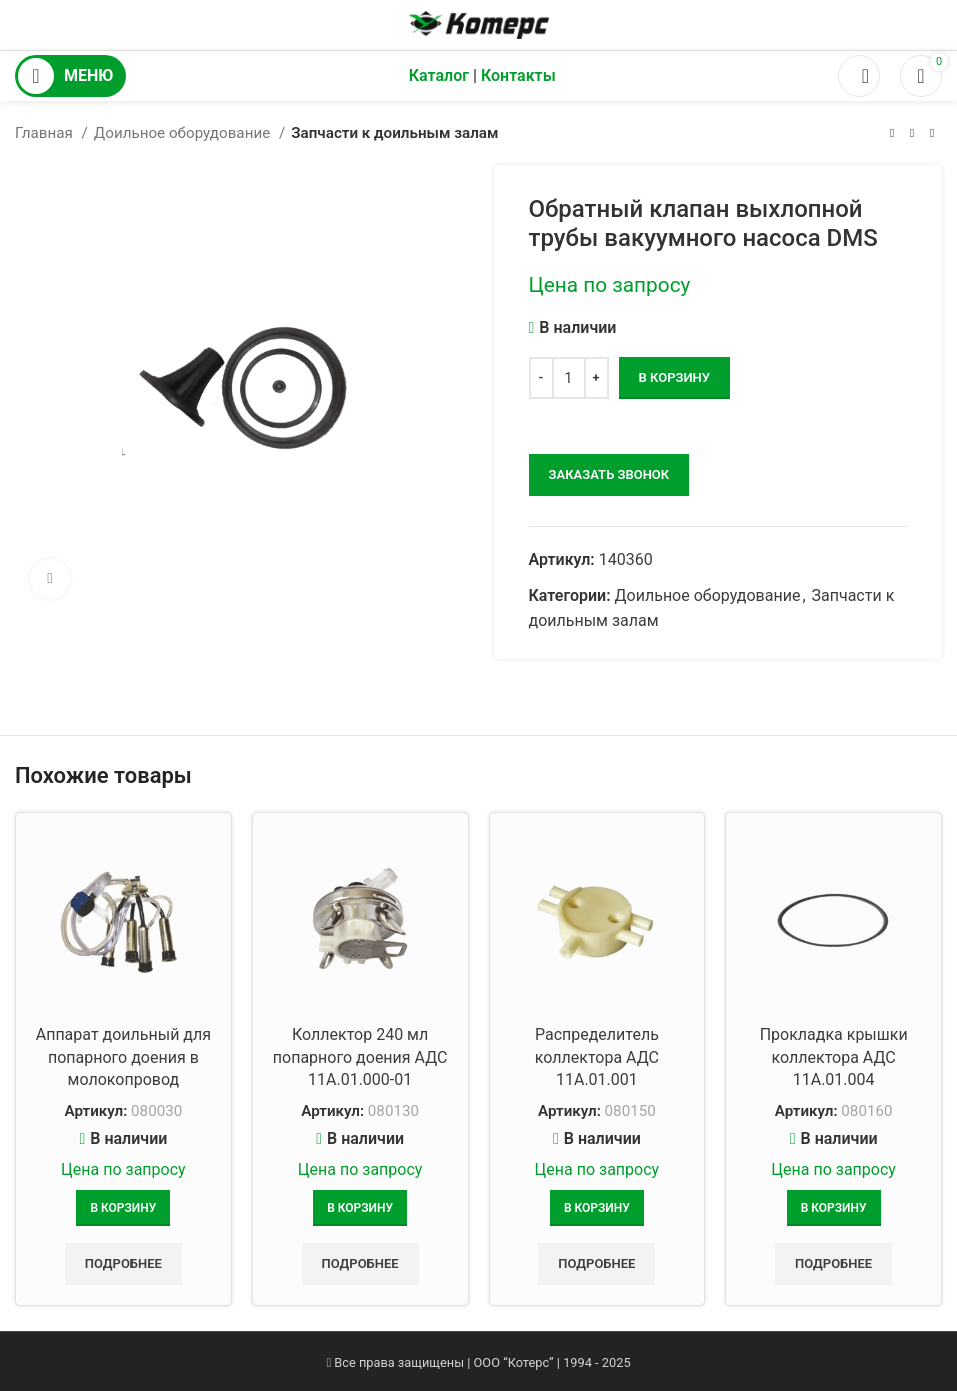 Image resolution: width=957 pixels, height=1391 pixels. What do you see at coordinates (609, 474) in the screenshot?
I see `заказать звонок` at bounding box center [609, 474].